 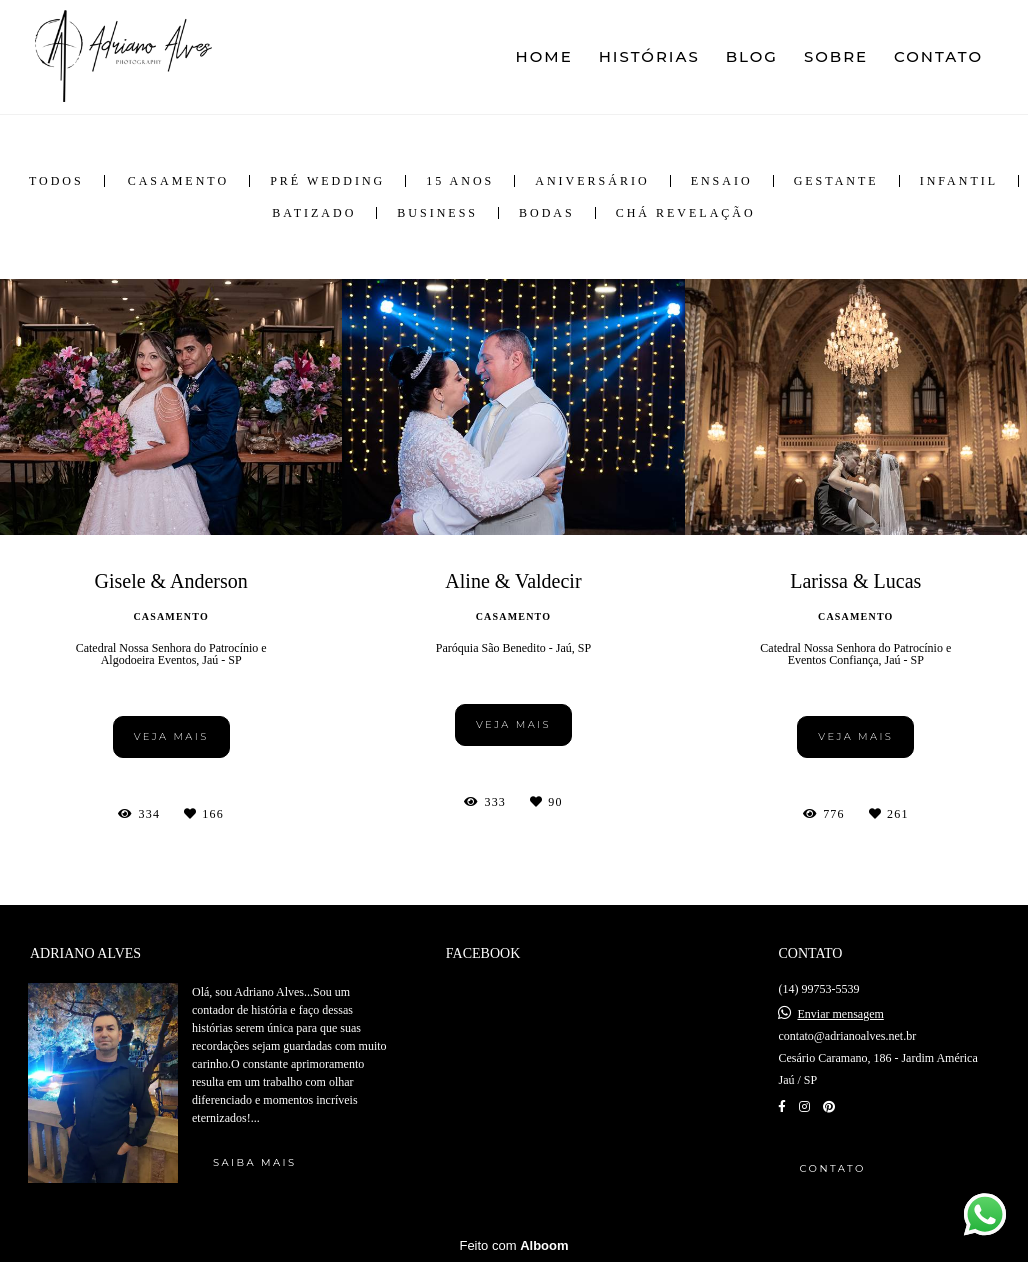 I want to click on Casamento, so click(x=178, y=181).